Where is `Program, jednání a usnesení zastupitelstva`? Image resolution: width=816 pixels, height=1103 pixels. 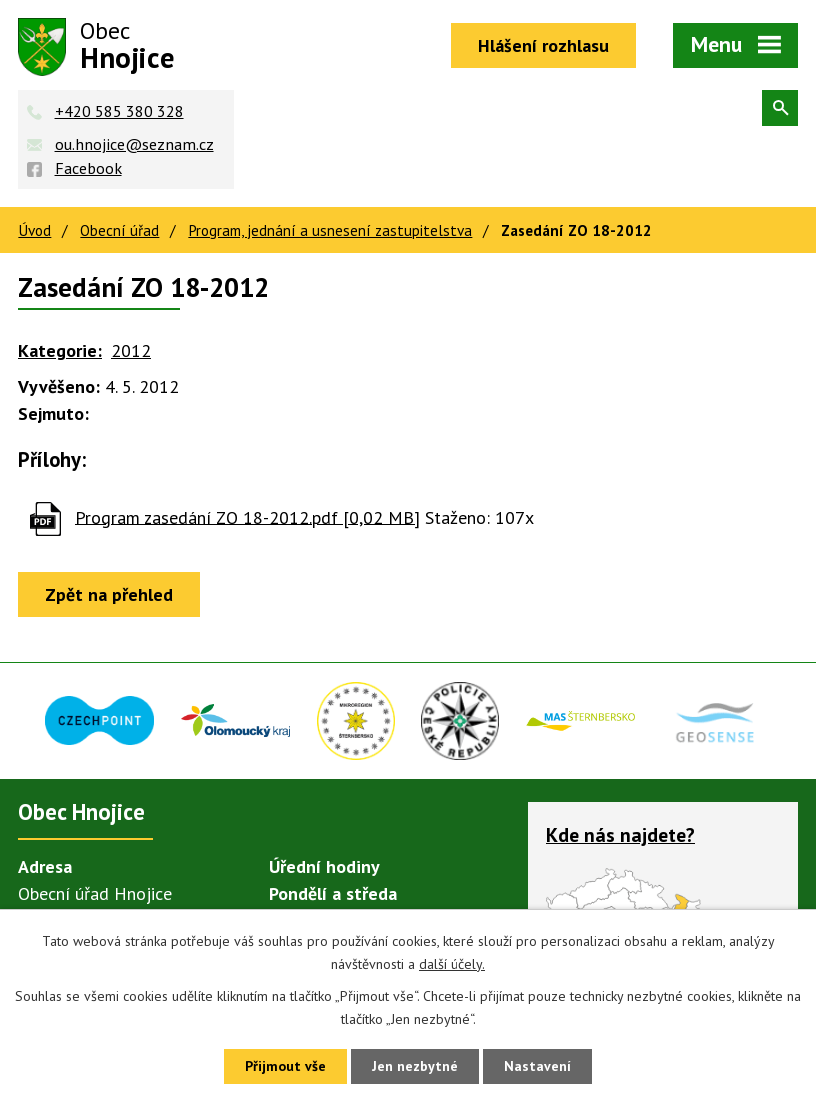 Program, jednání a usnesení zastupitelstva is located at coordinates (330, 230).